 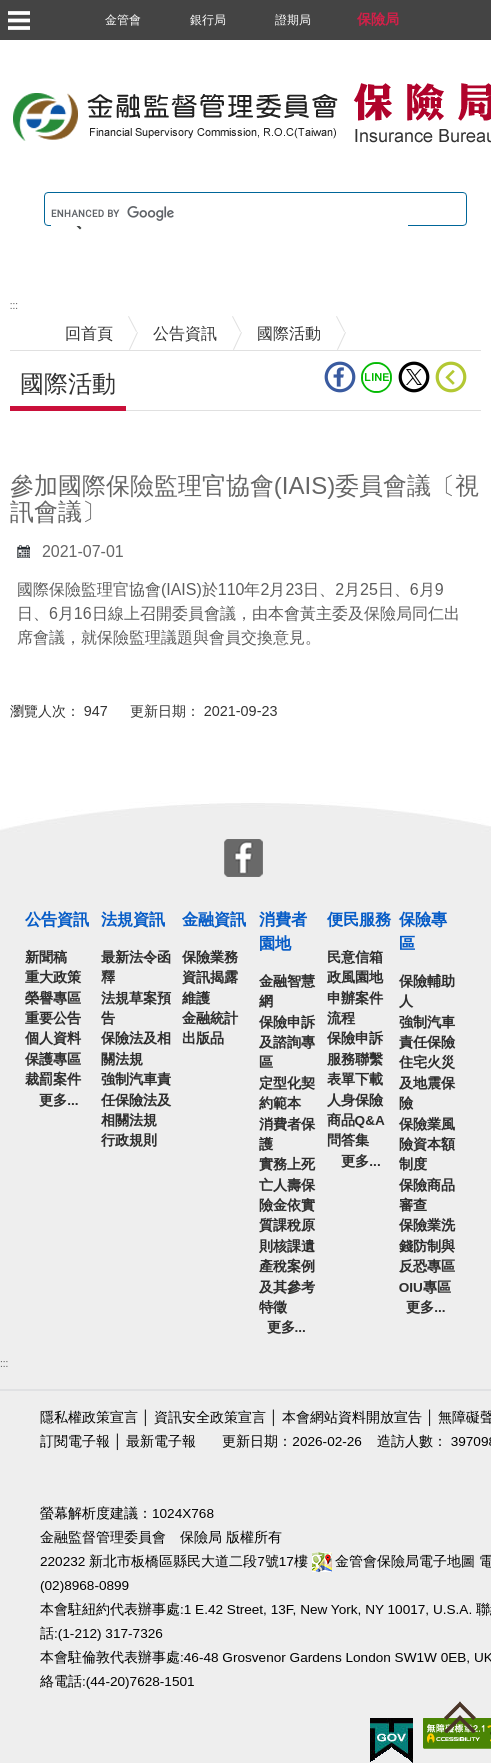 What do you see at coordinates (129, 1140) in the screenshot?
I see `行政規則` at bounding box center [129, 1140].